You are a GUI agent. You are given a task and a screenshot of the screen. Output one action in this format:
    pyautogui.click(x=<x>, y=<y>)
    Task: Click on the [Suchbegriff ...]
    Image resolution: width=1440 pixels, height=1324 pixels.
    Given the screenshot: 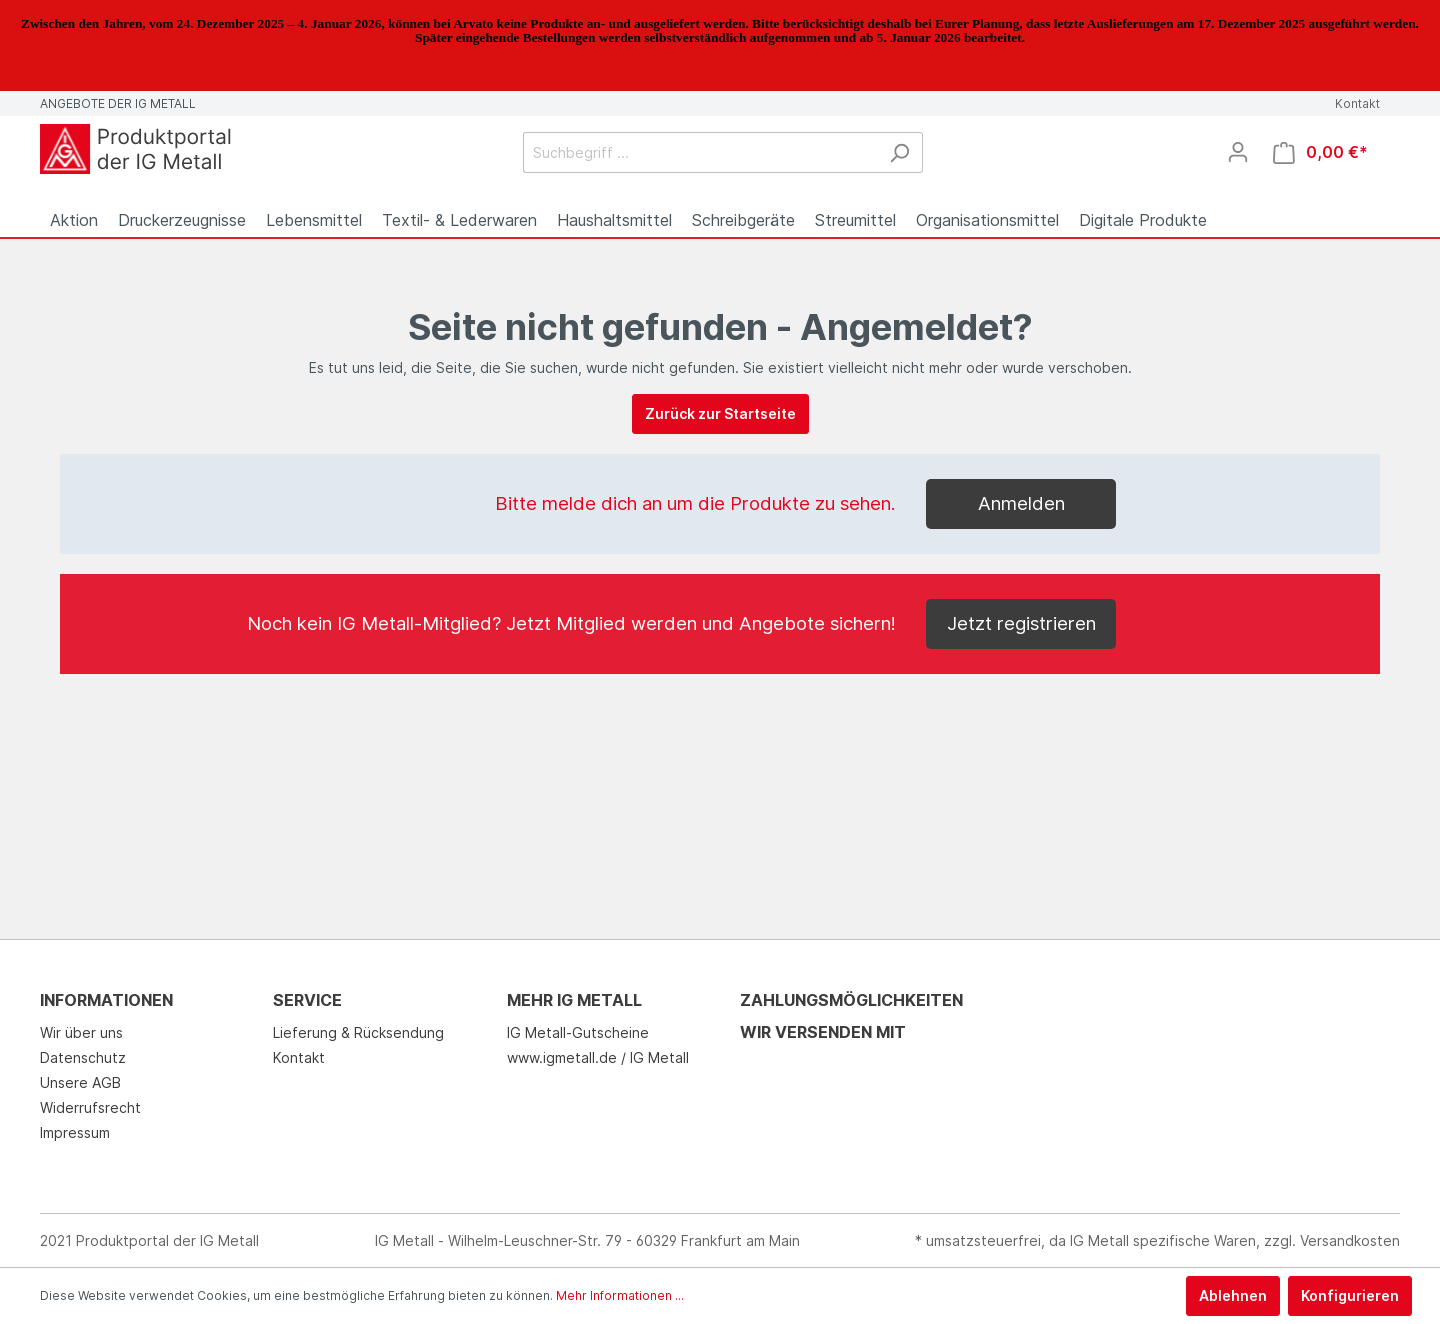 What is the action you would take?
    pyautogui.click(x=700, y=152)
    